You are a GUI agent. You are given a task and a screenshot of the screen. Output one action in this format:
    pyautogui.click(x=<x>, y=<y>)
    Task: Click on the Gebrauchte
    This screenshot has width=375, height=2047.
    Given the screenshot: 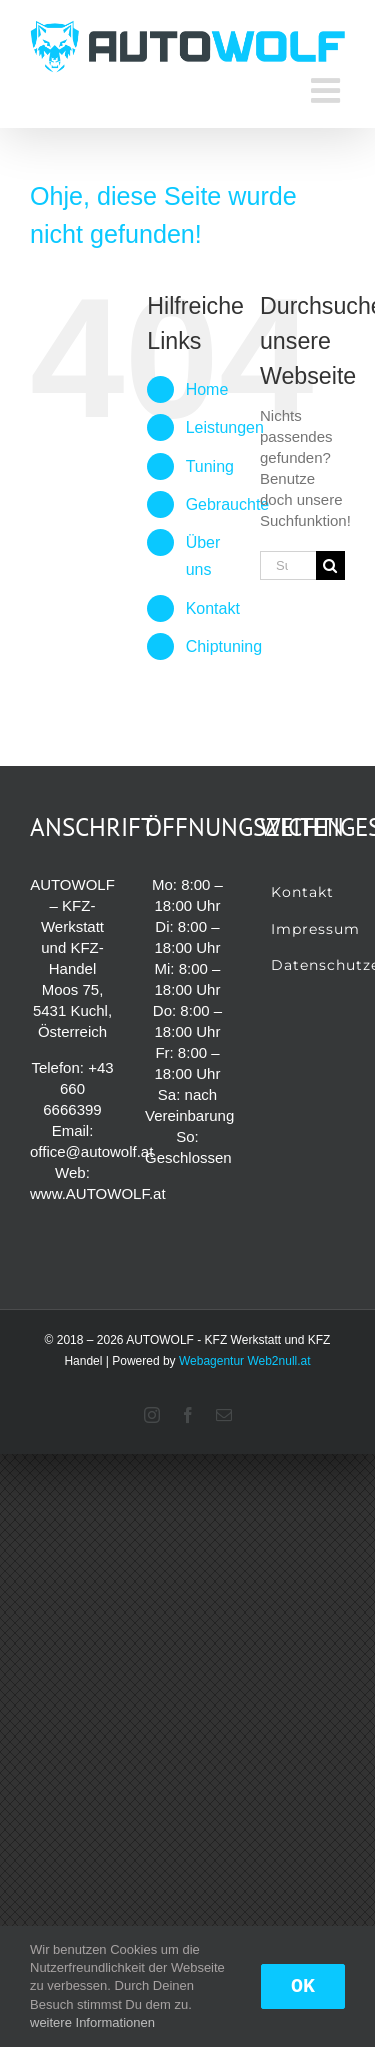 What is the action you would take?
    pyautogui.click(x=228, y=504)
    